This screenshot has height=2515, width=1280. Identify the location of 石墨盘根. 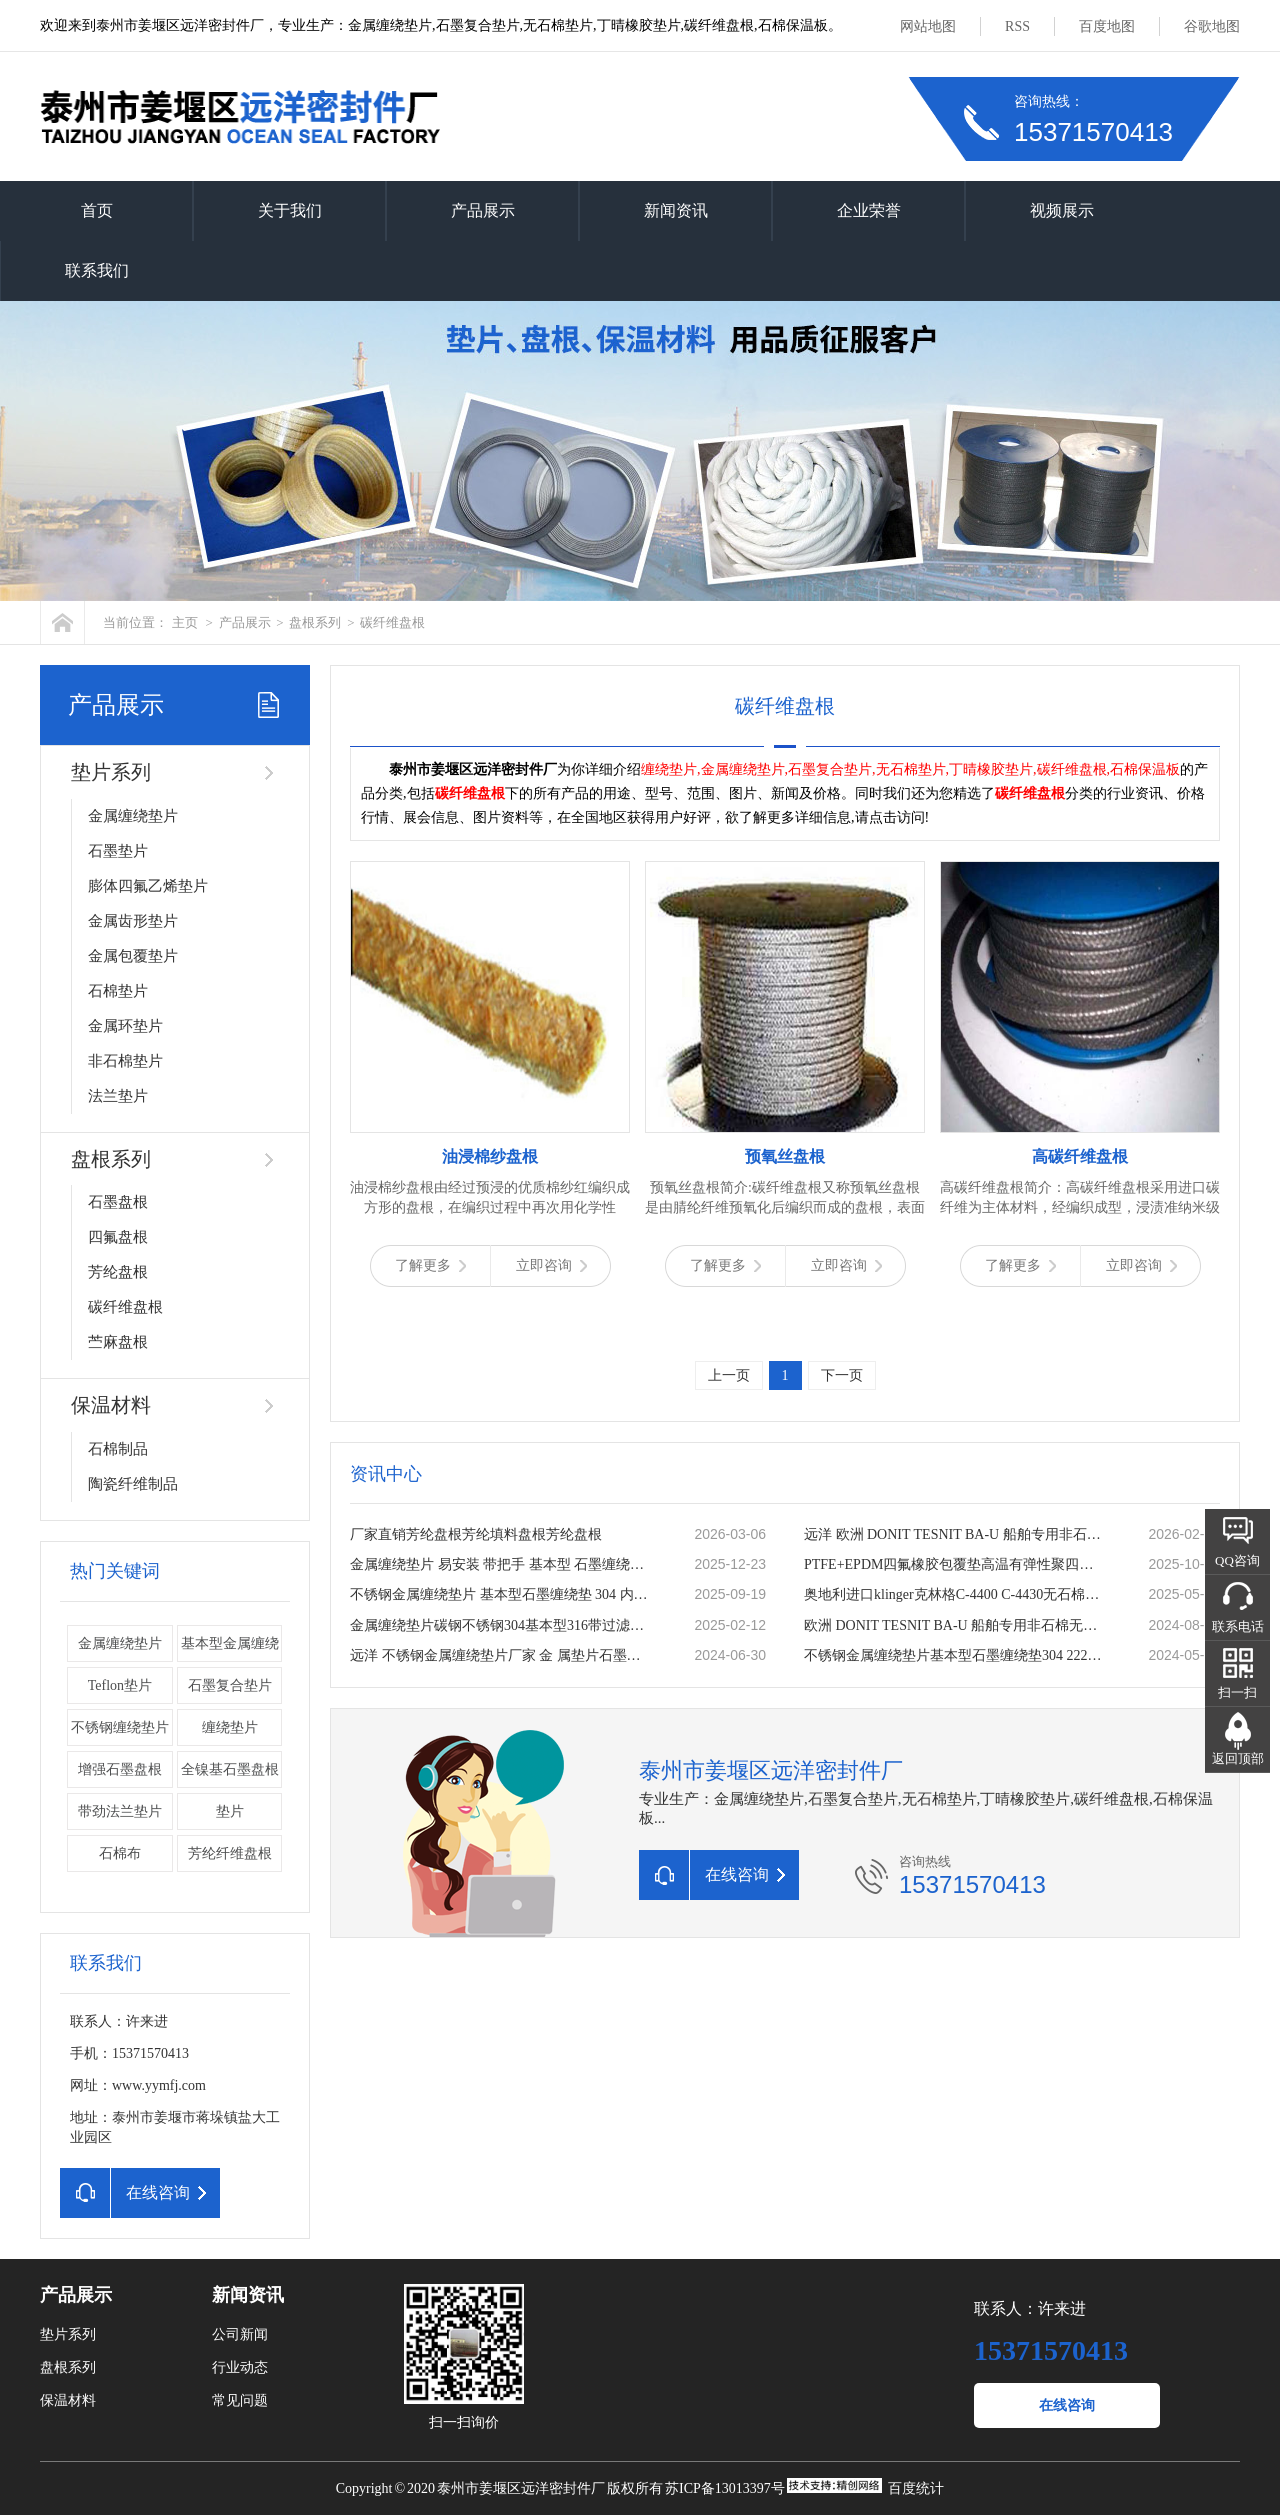
(118, 1202).